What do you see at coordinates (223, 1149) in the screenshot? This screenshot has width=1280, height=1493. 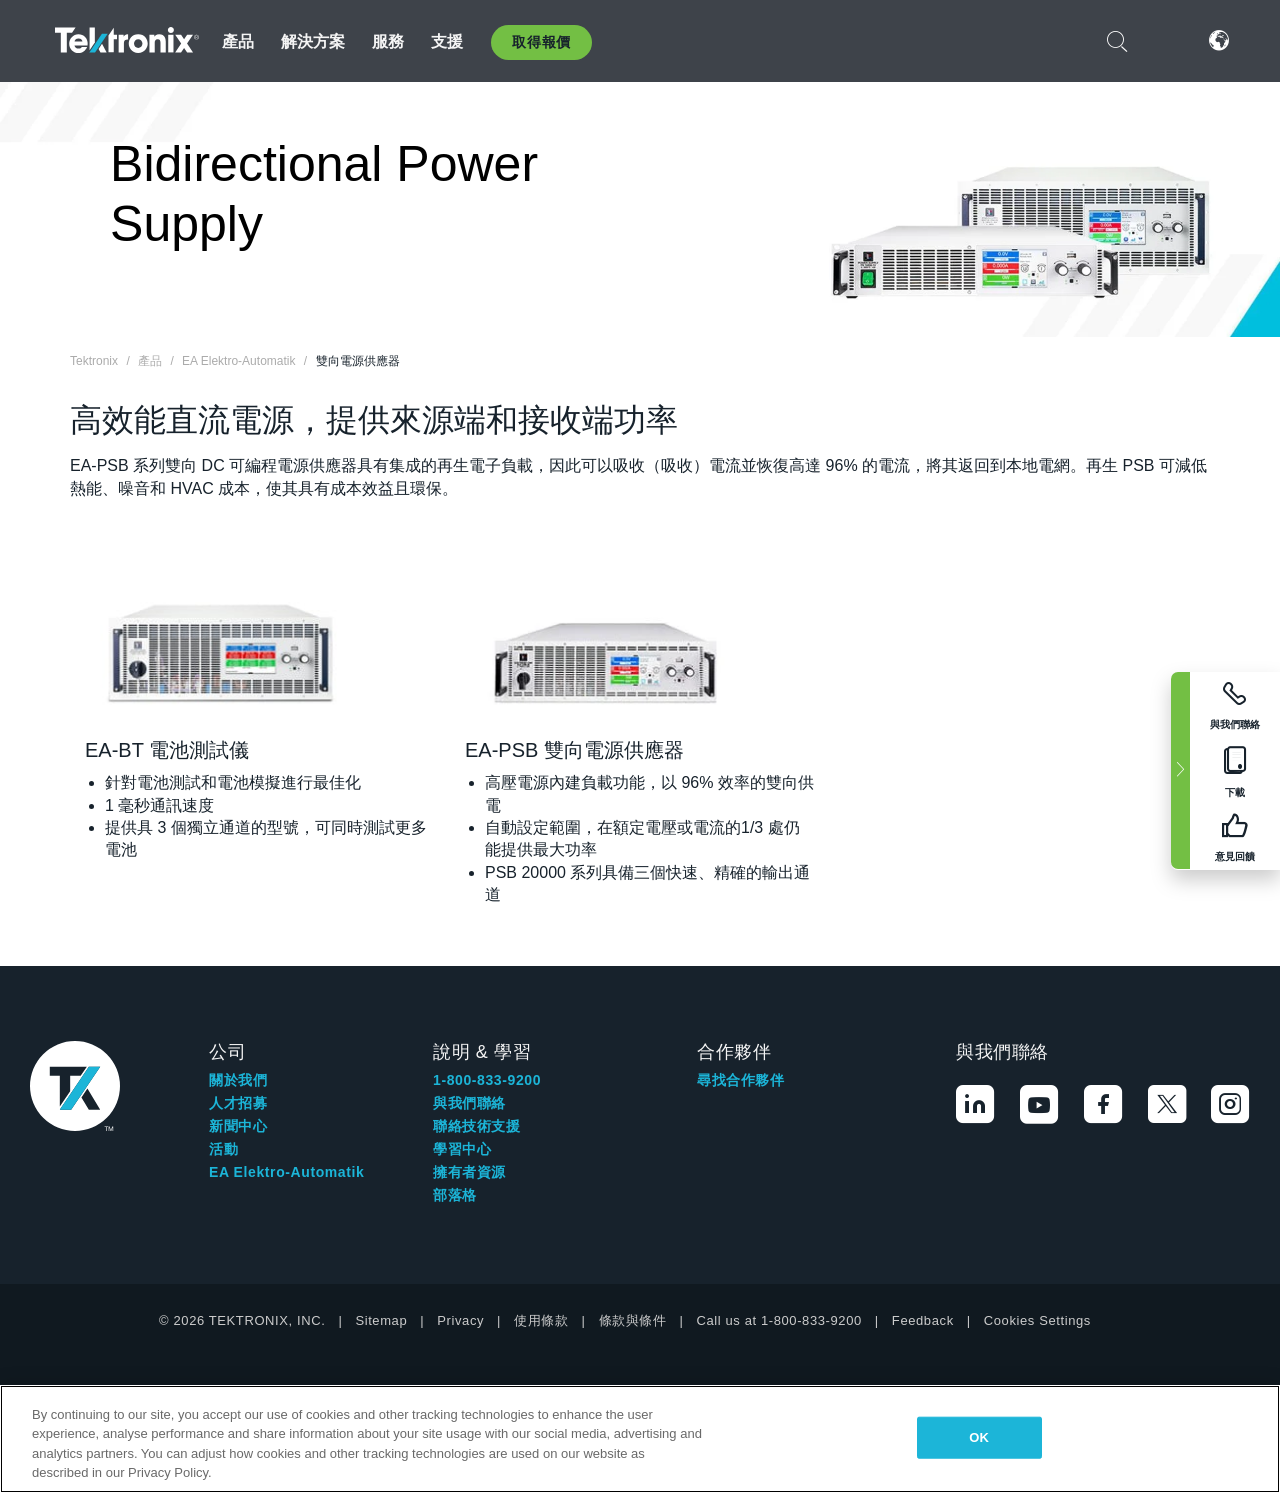 I see `活動` at bounding box center [223, 1149].